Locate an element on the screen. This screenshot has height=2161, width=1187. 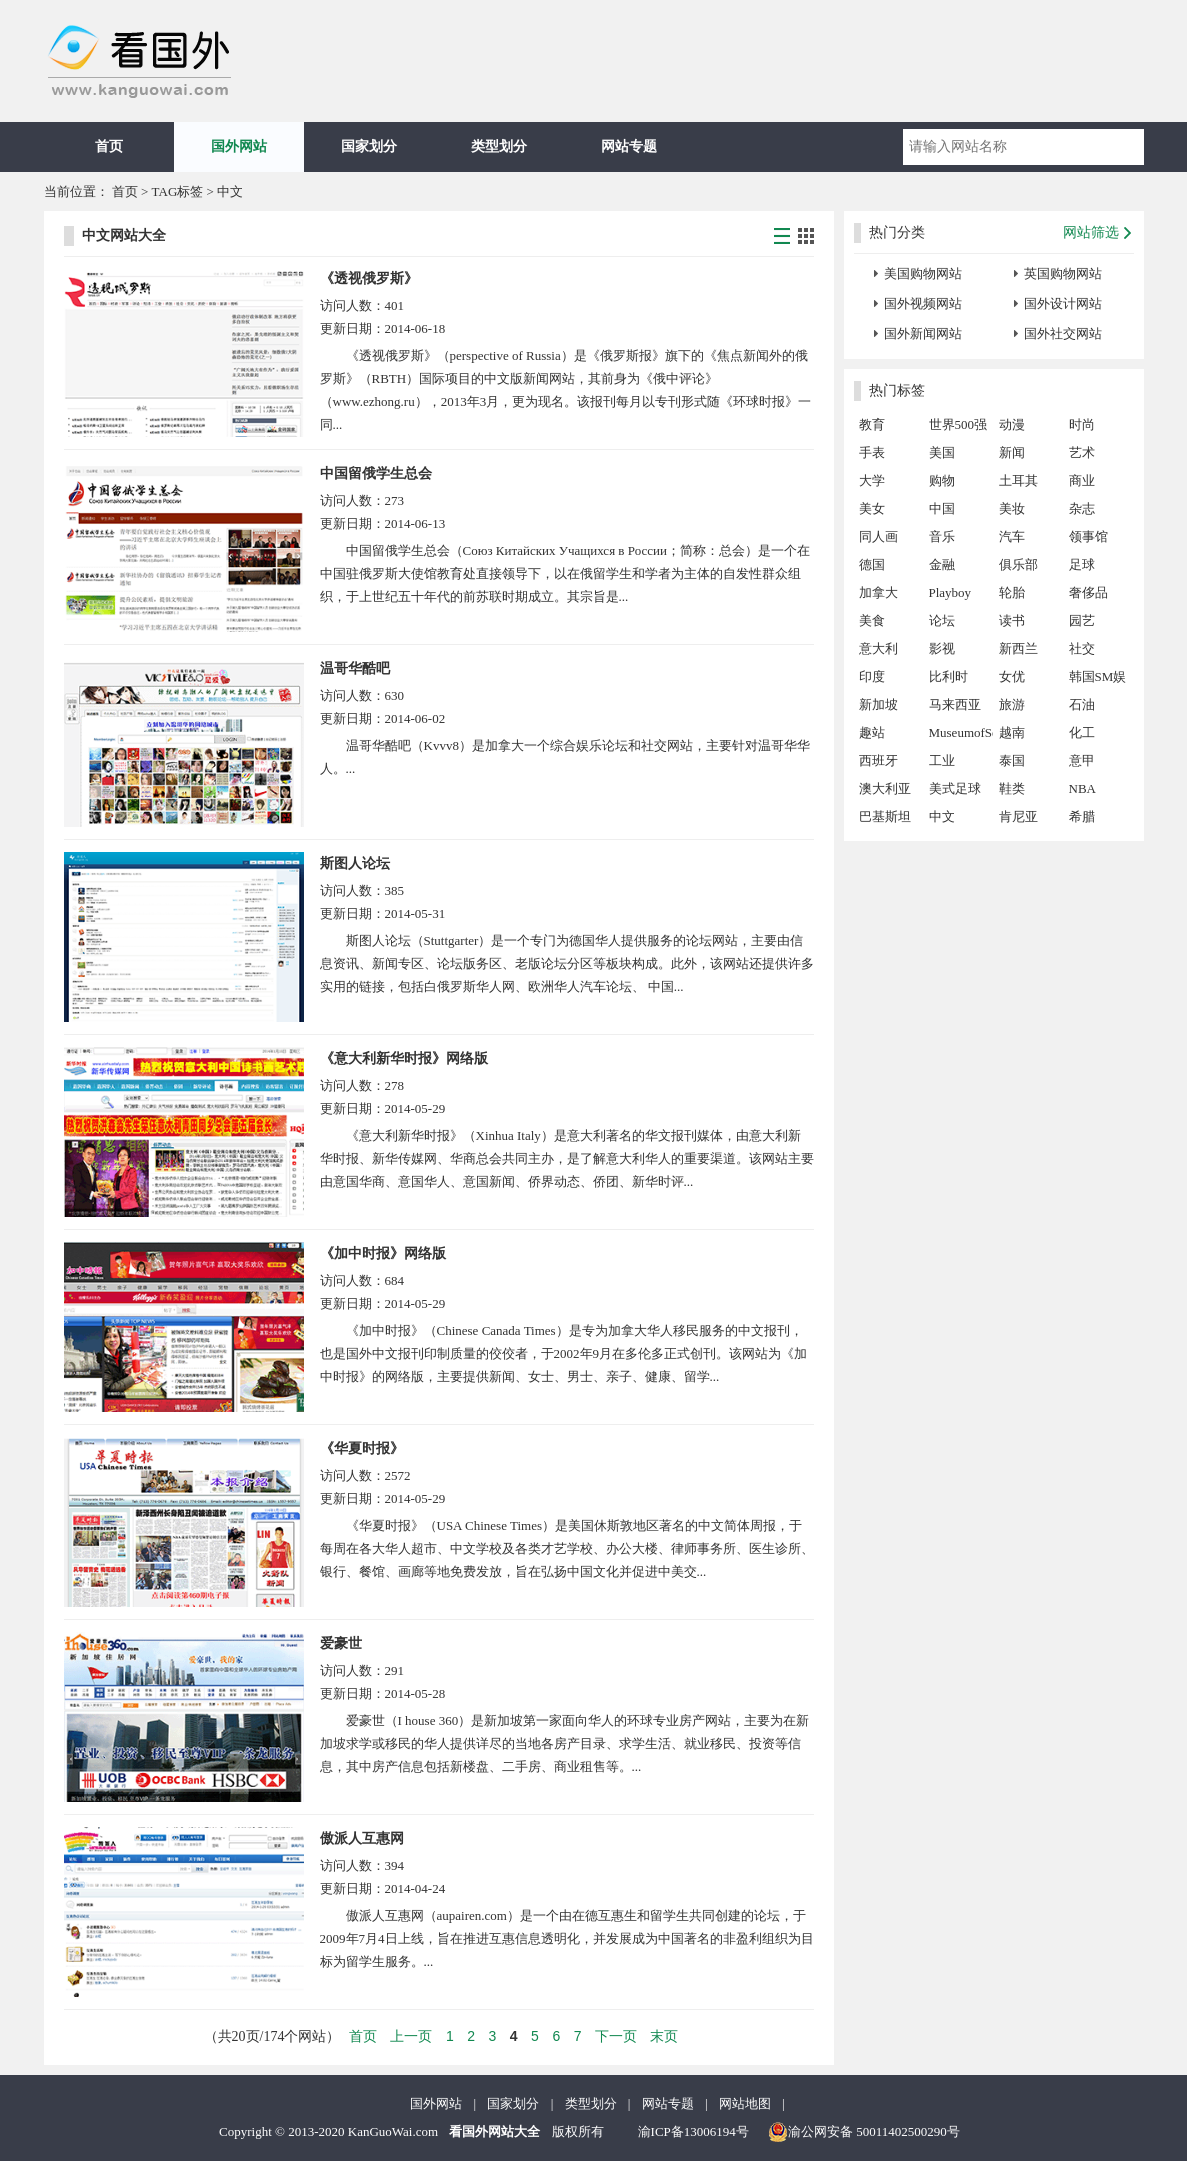
足球 is located at coordinates (1082, 564).